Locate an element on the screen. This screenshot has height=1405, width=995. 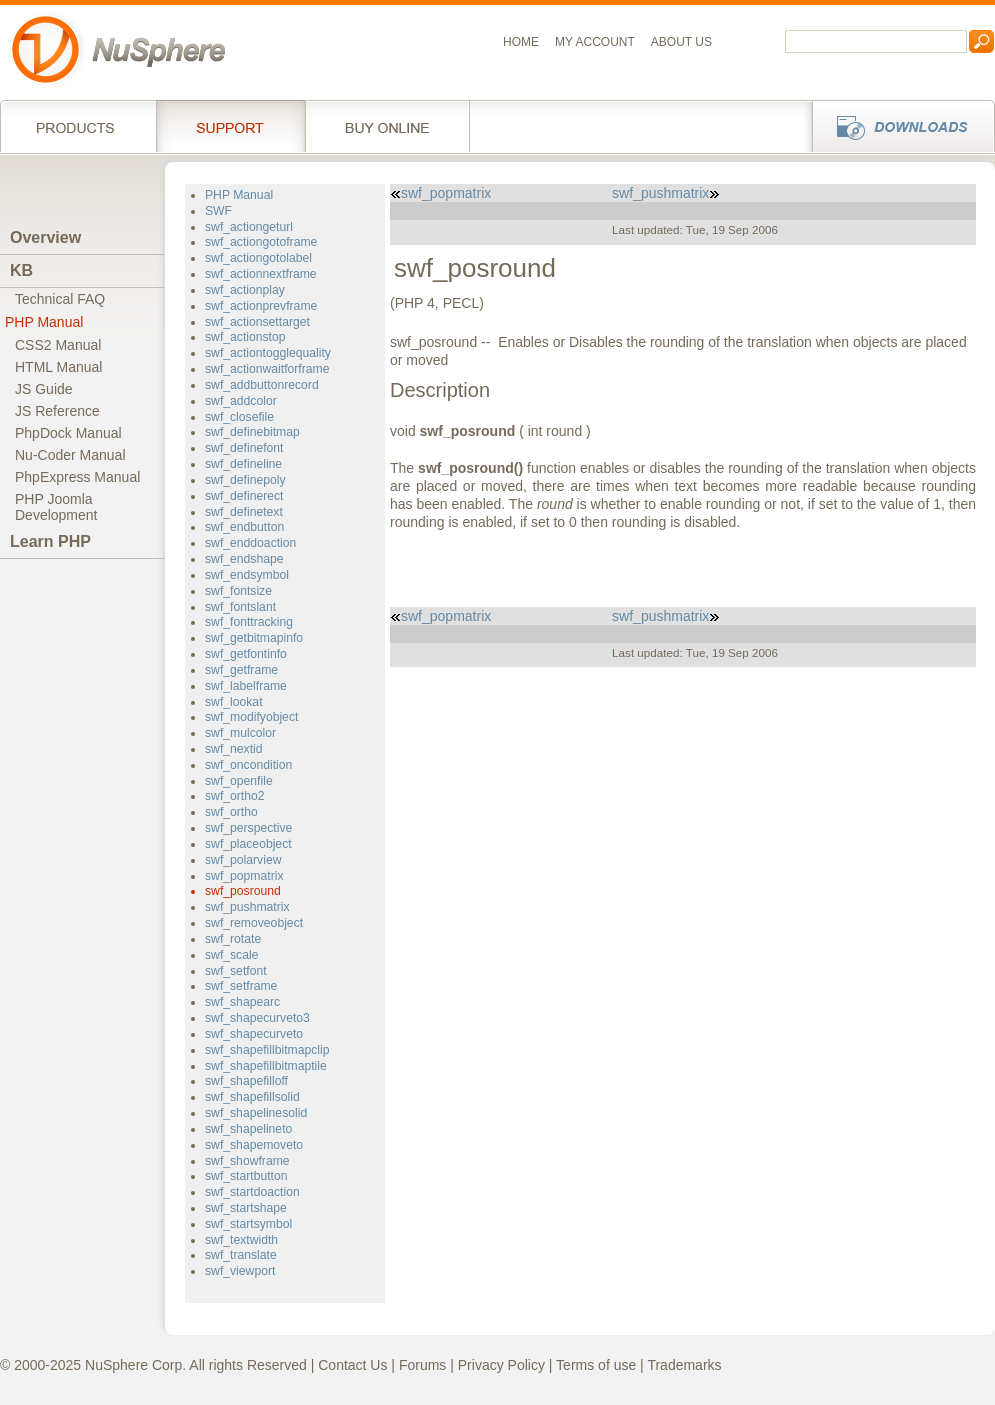
swf_modifyobject is located at coordinates (251, 717).